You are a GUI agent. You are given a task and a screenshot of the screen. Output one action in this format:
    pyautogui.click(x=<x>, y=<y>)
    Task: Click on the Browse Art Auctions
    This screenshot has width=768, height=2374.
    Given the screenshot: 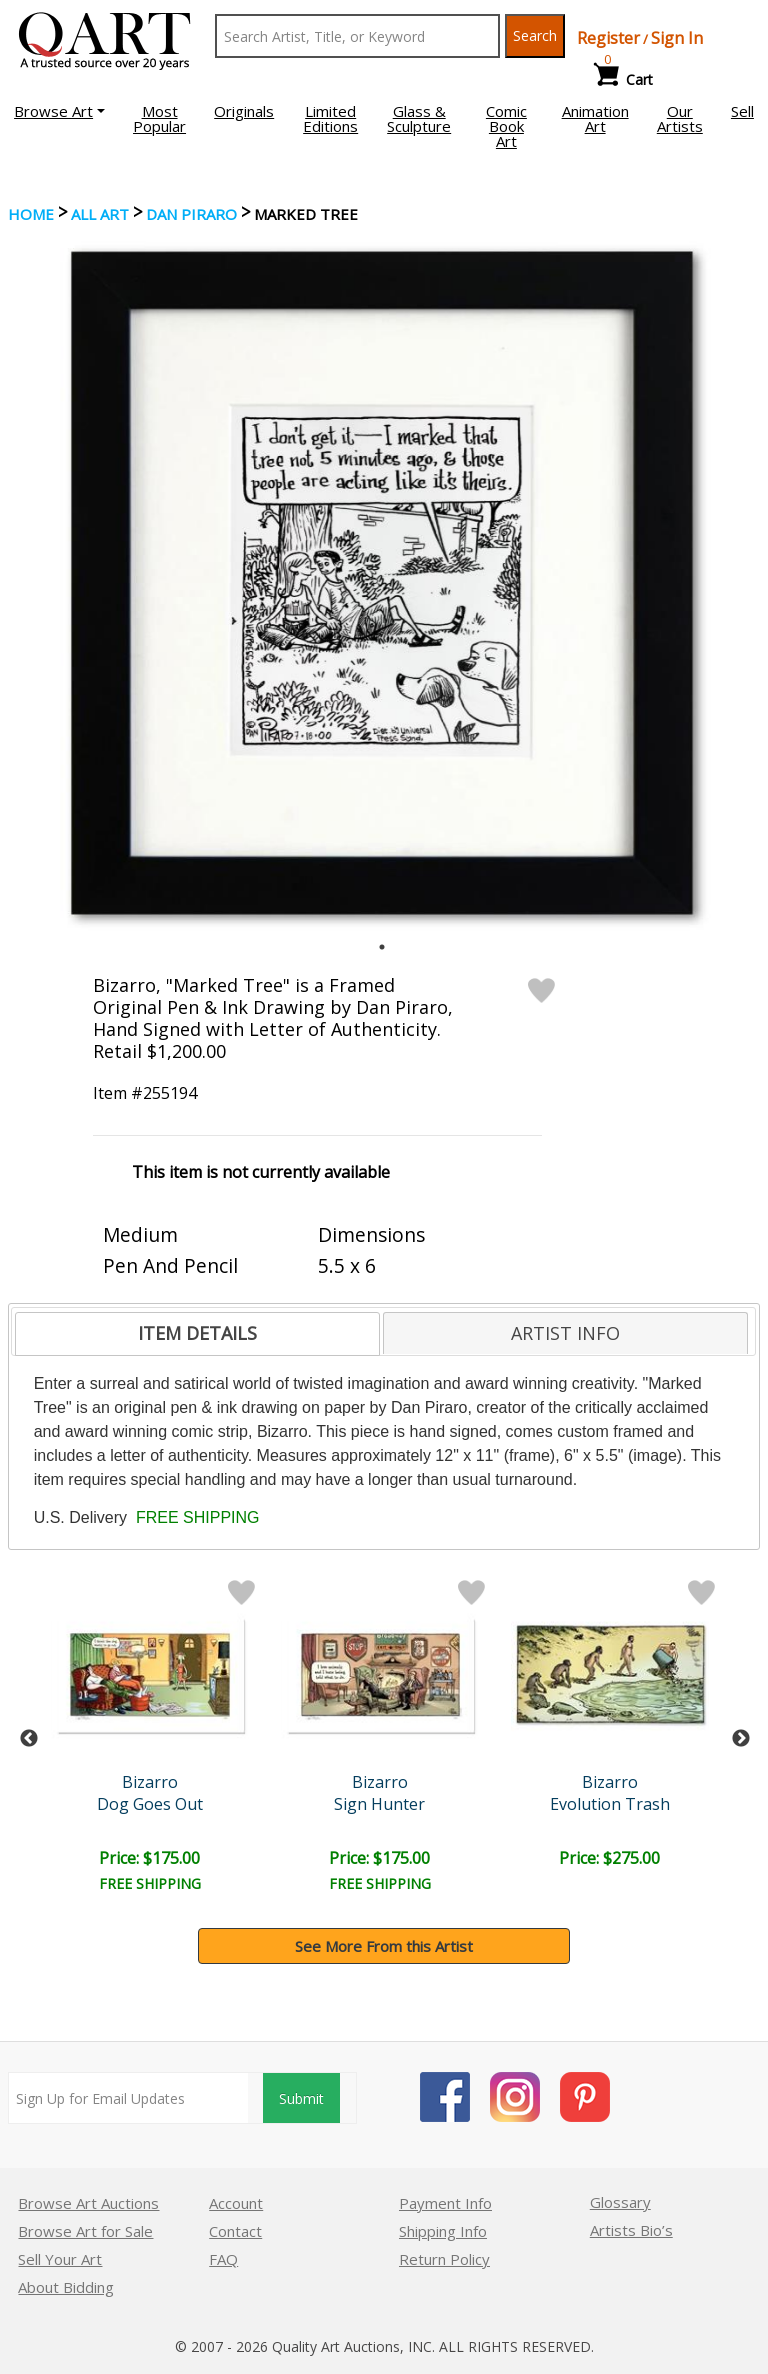 What is the action you would take?
    pyautogui.click(x=88, y=2203)
    